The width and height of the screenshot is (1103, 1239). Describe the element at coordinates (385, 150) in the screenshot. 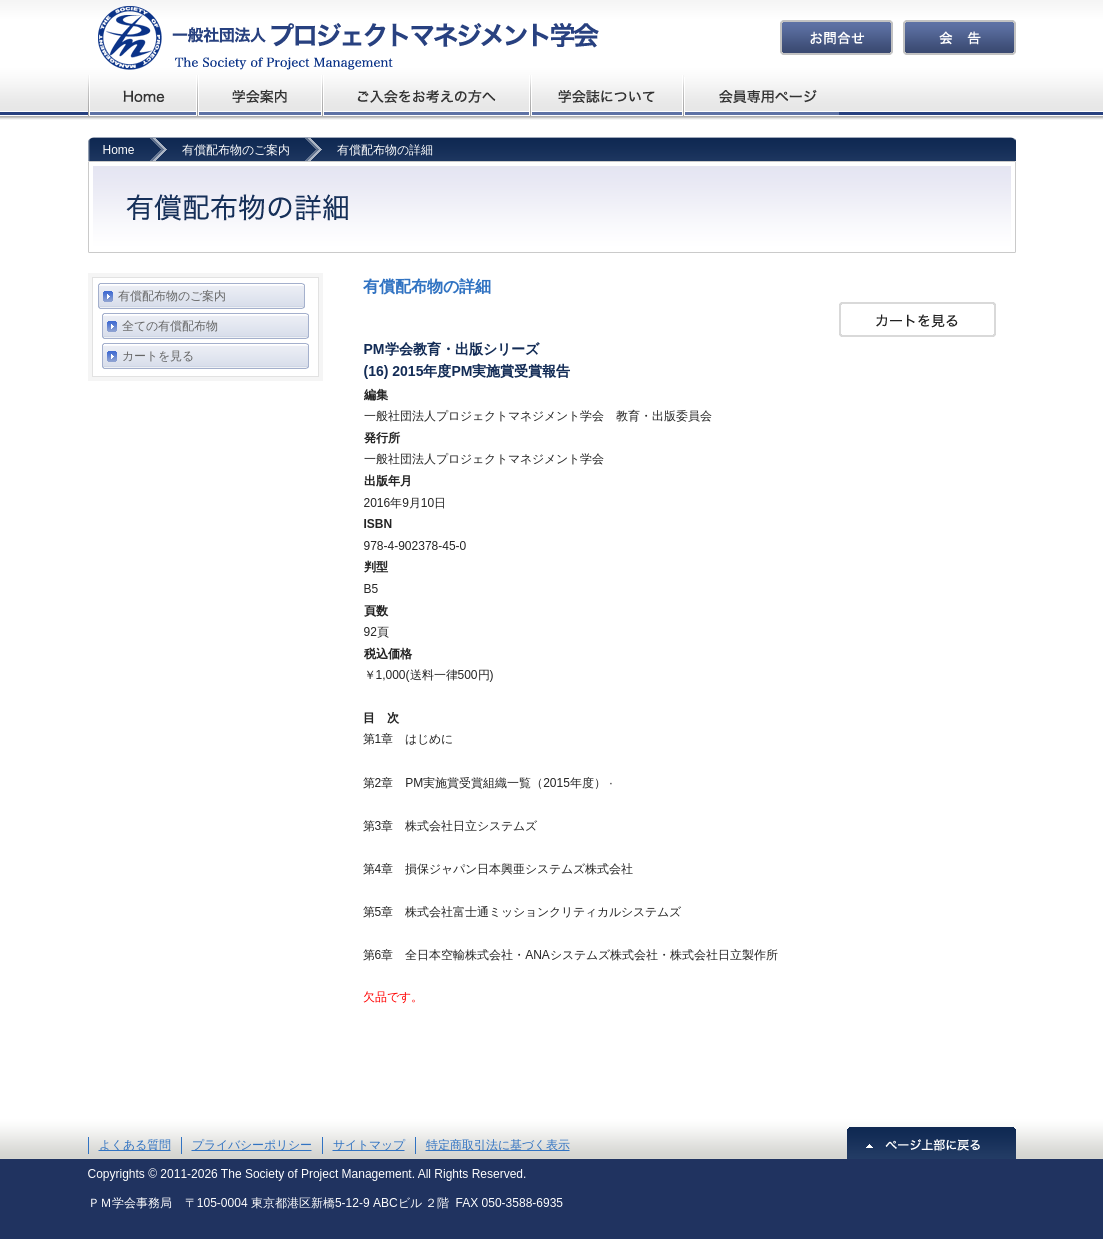

I see `有償配布物の詳細` at that location.